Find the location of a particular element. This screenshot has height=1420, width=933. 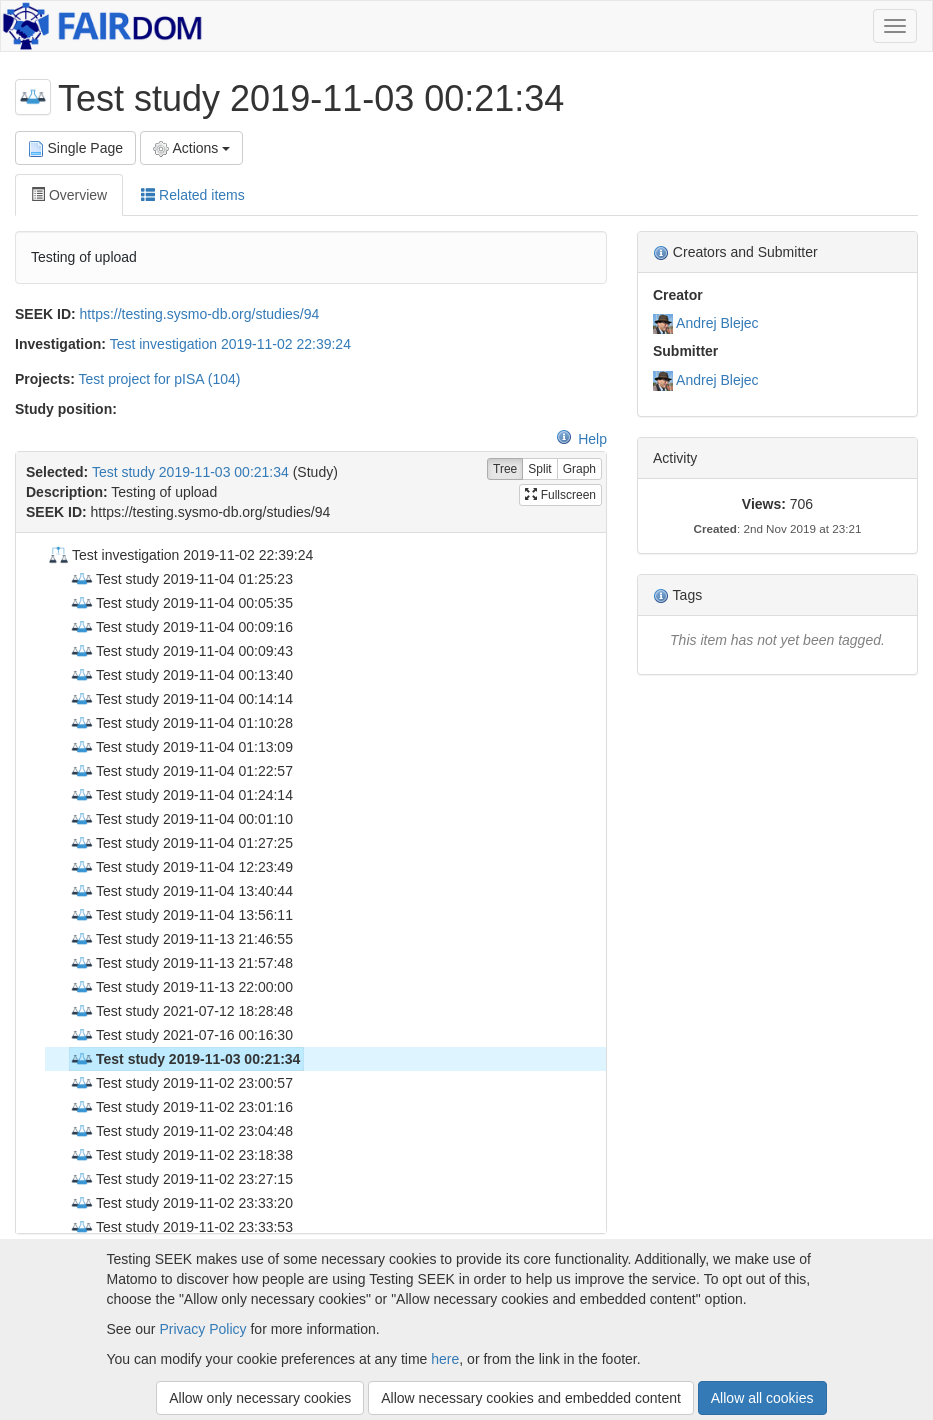

Overview [tab] is located at coordinates (69, 195).